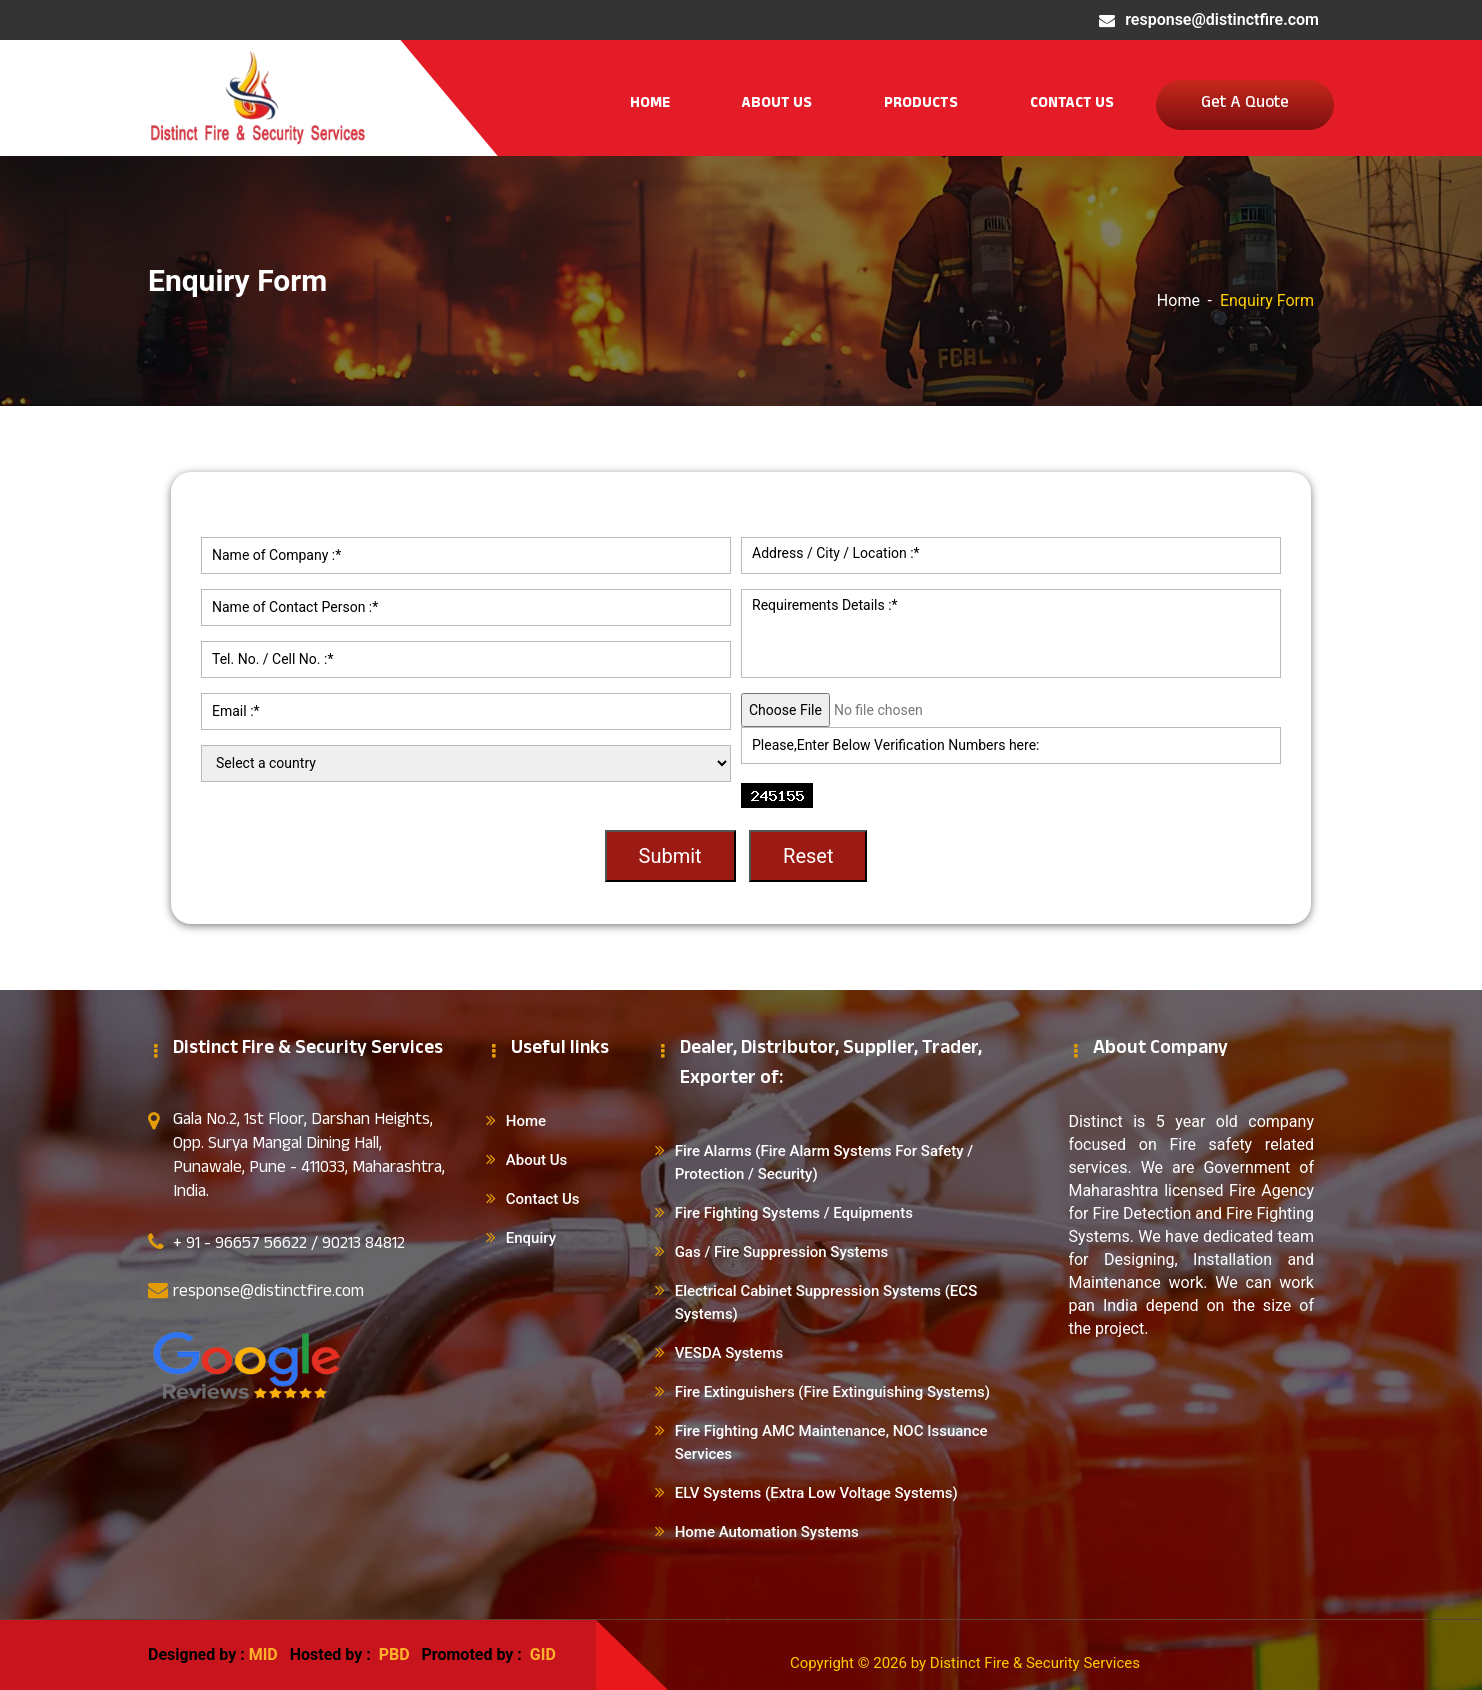 This screenshot has width=1482, height=1690. Describe the element at coordinates (650, 104) in the screenshot. I see `Home` at that location.